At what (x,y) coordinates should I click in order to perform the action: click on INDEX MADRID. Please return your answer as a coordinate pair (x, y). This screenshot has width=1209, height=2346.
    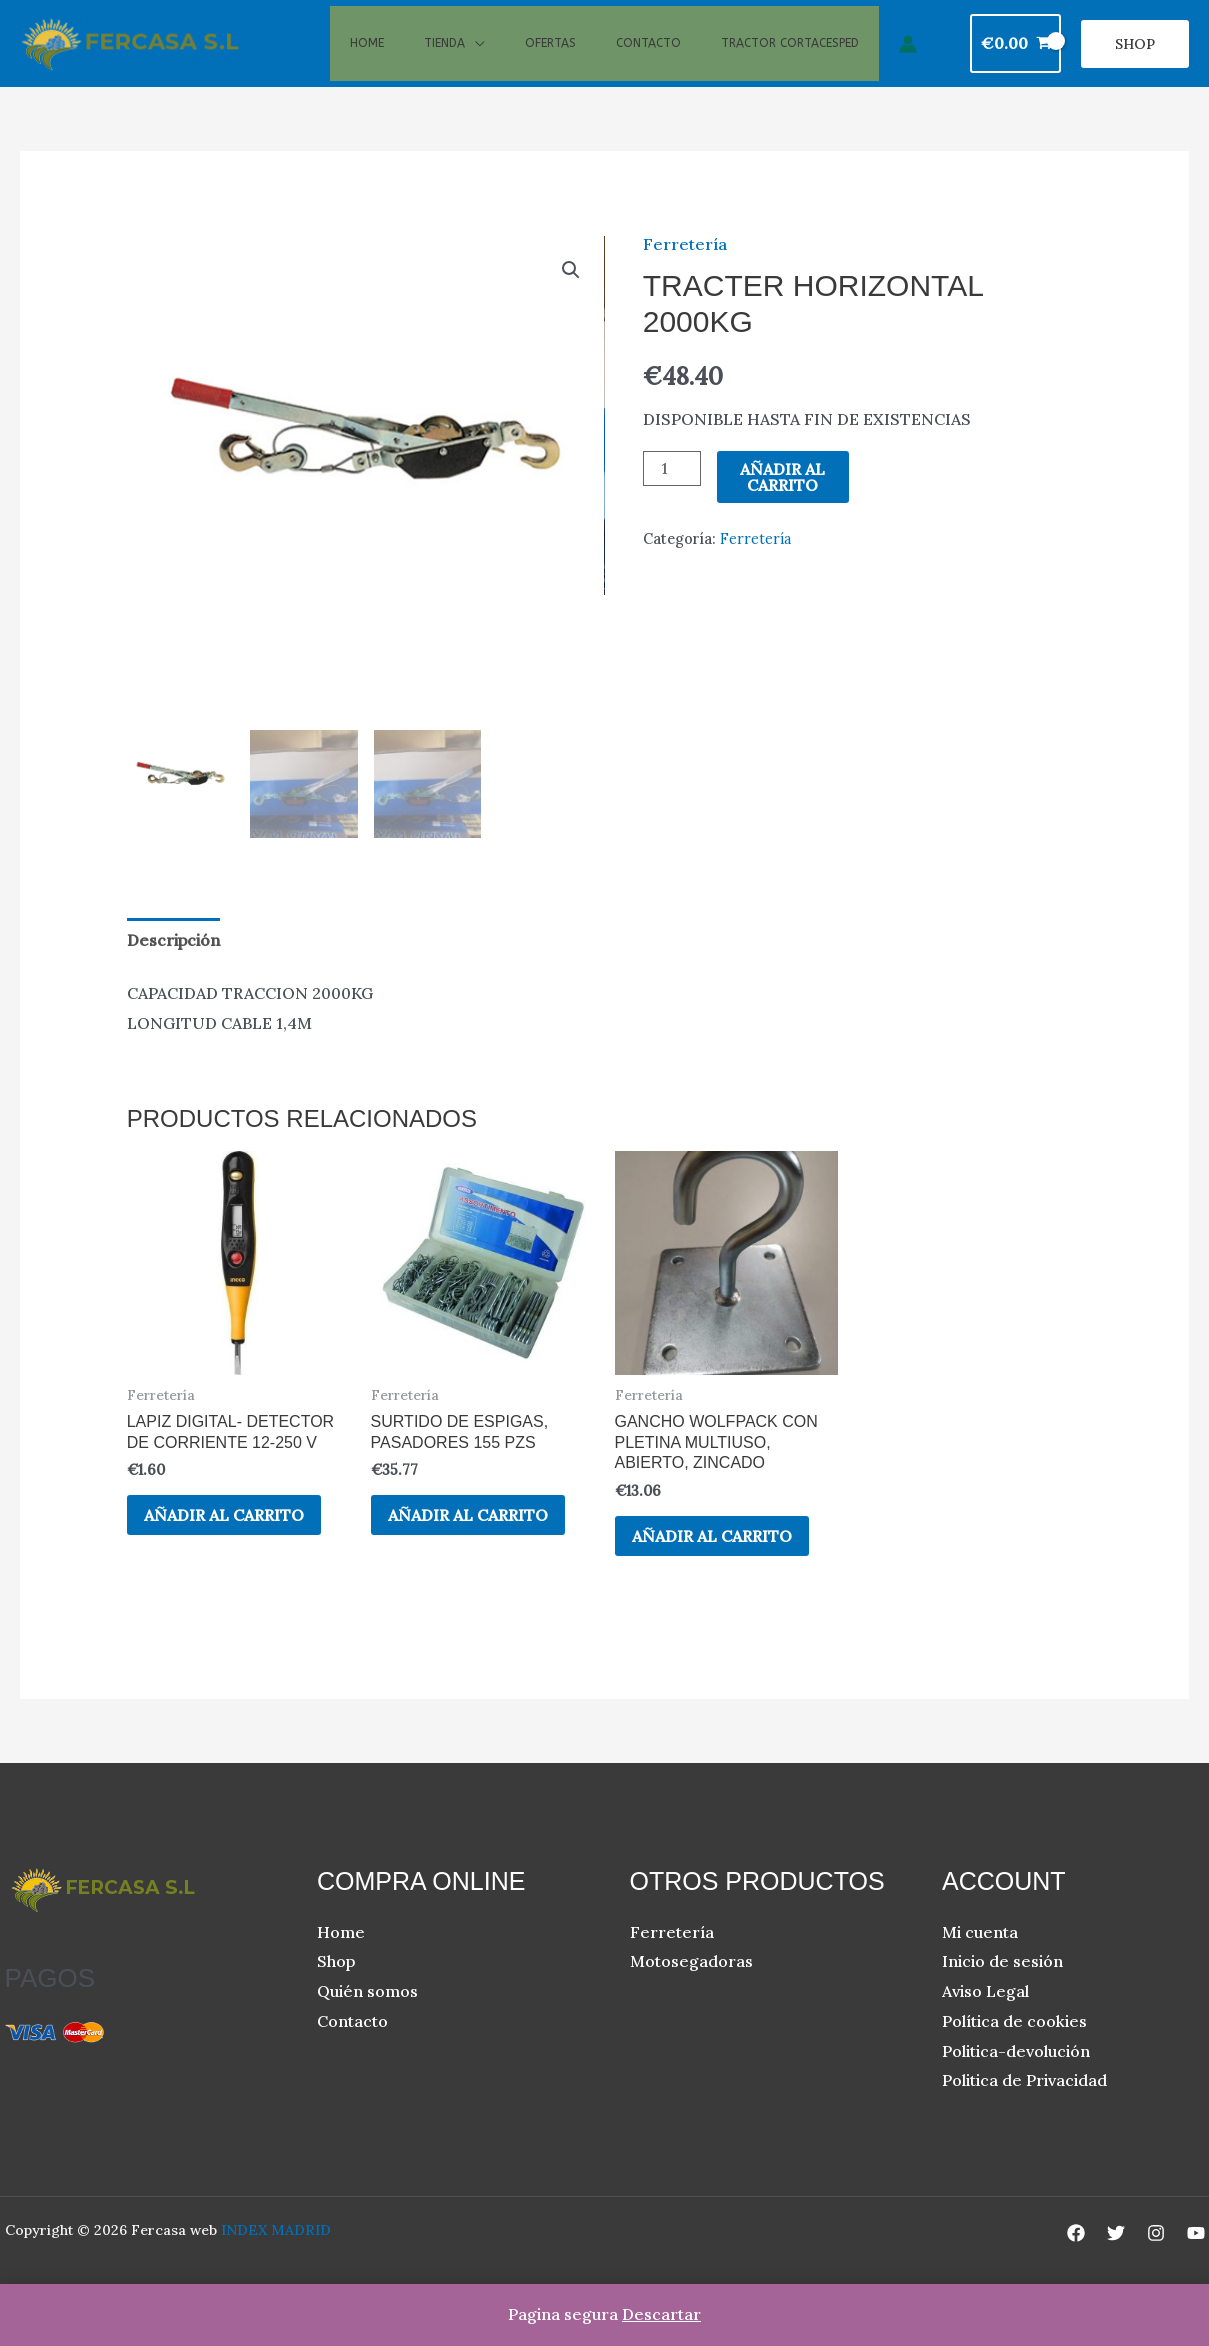
    Looking at the image, I should click on (276, 2259).